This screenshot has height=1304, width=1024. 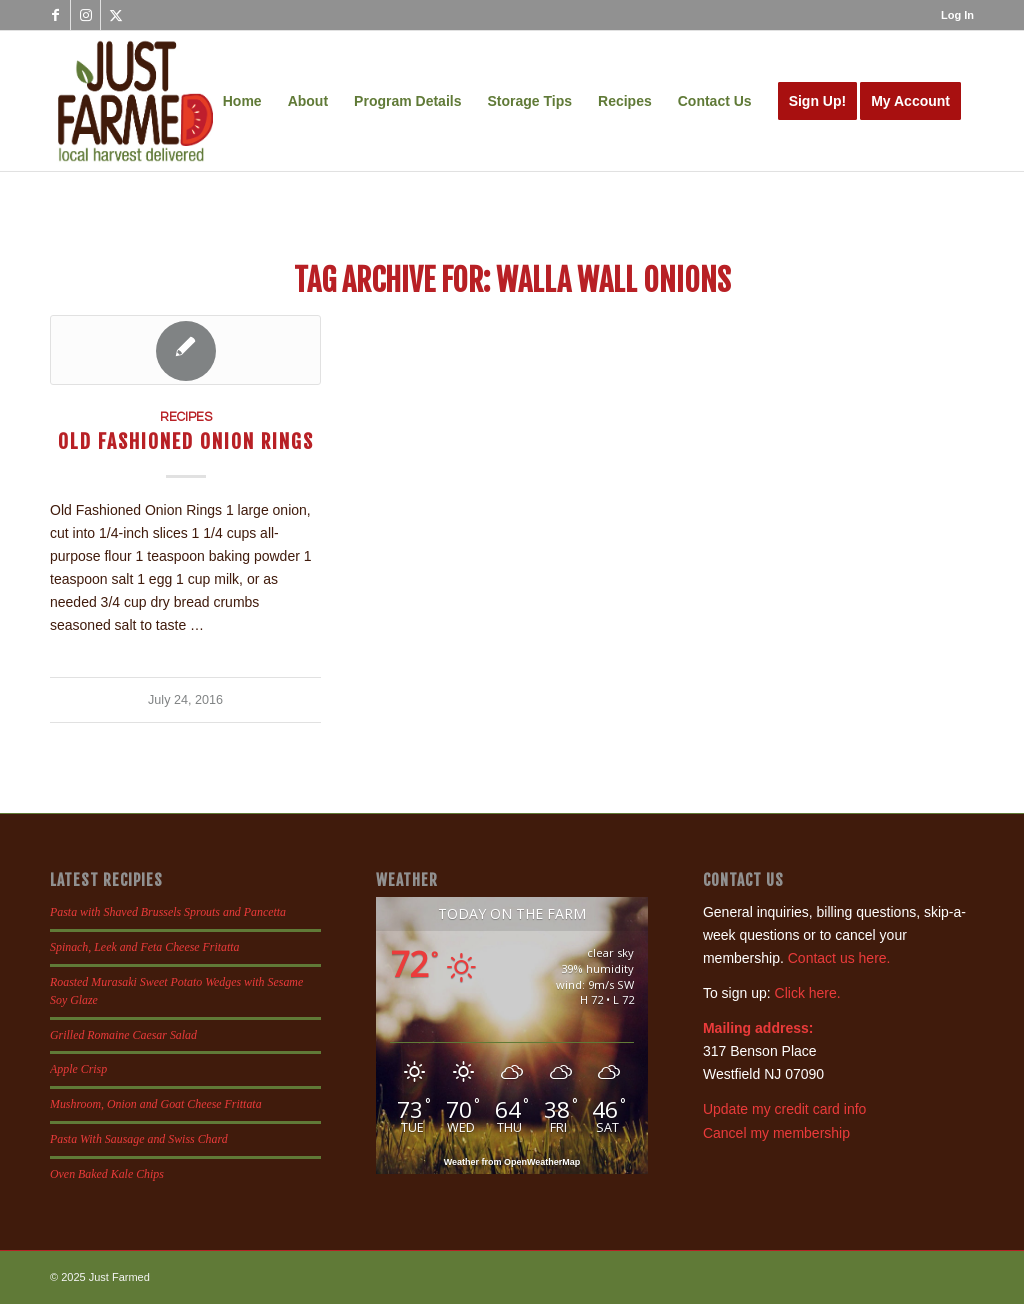 What do you see at coordinates (952, 15) in the screenshot?
I see `[menuitem]` at bounding box center [952, 15].